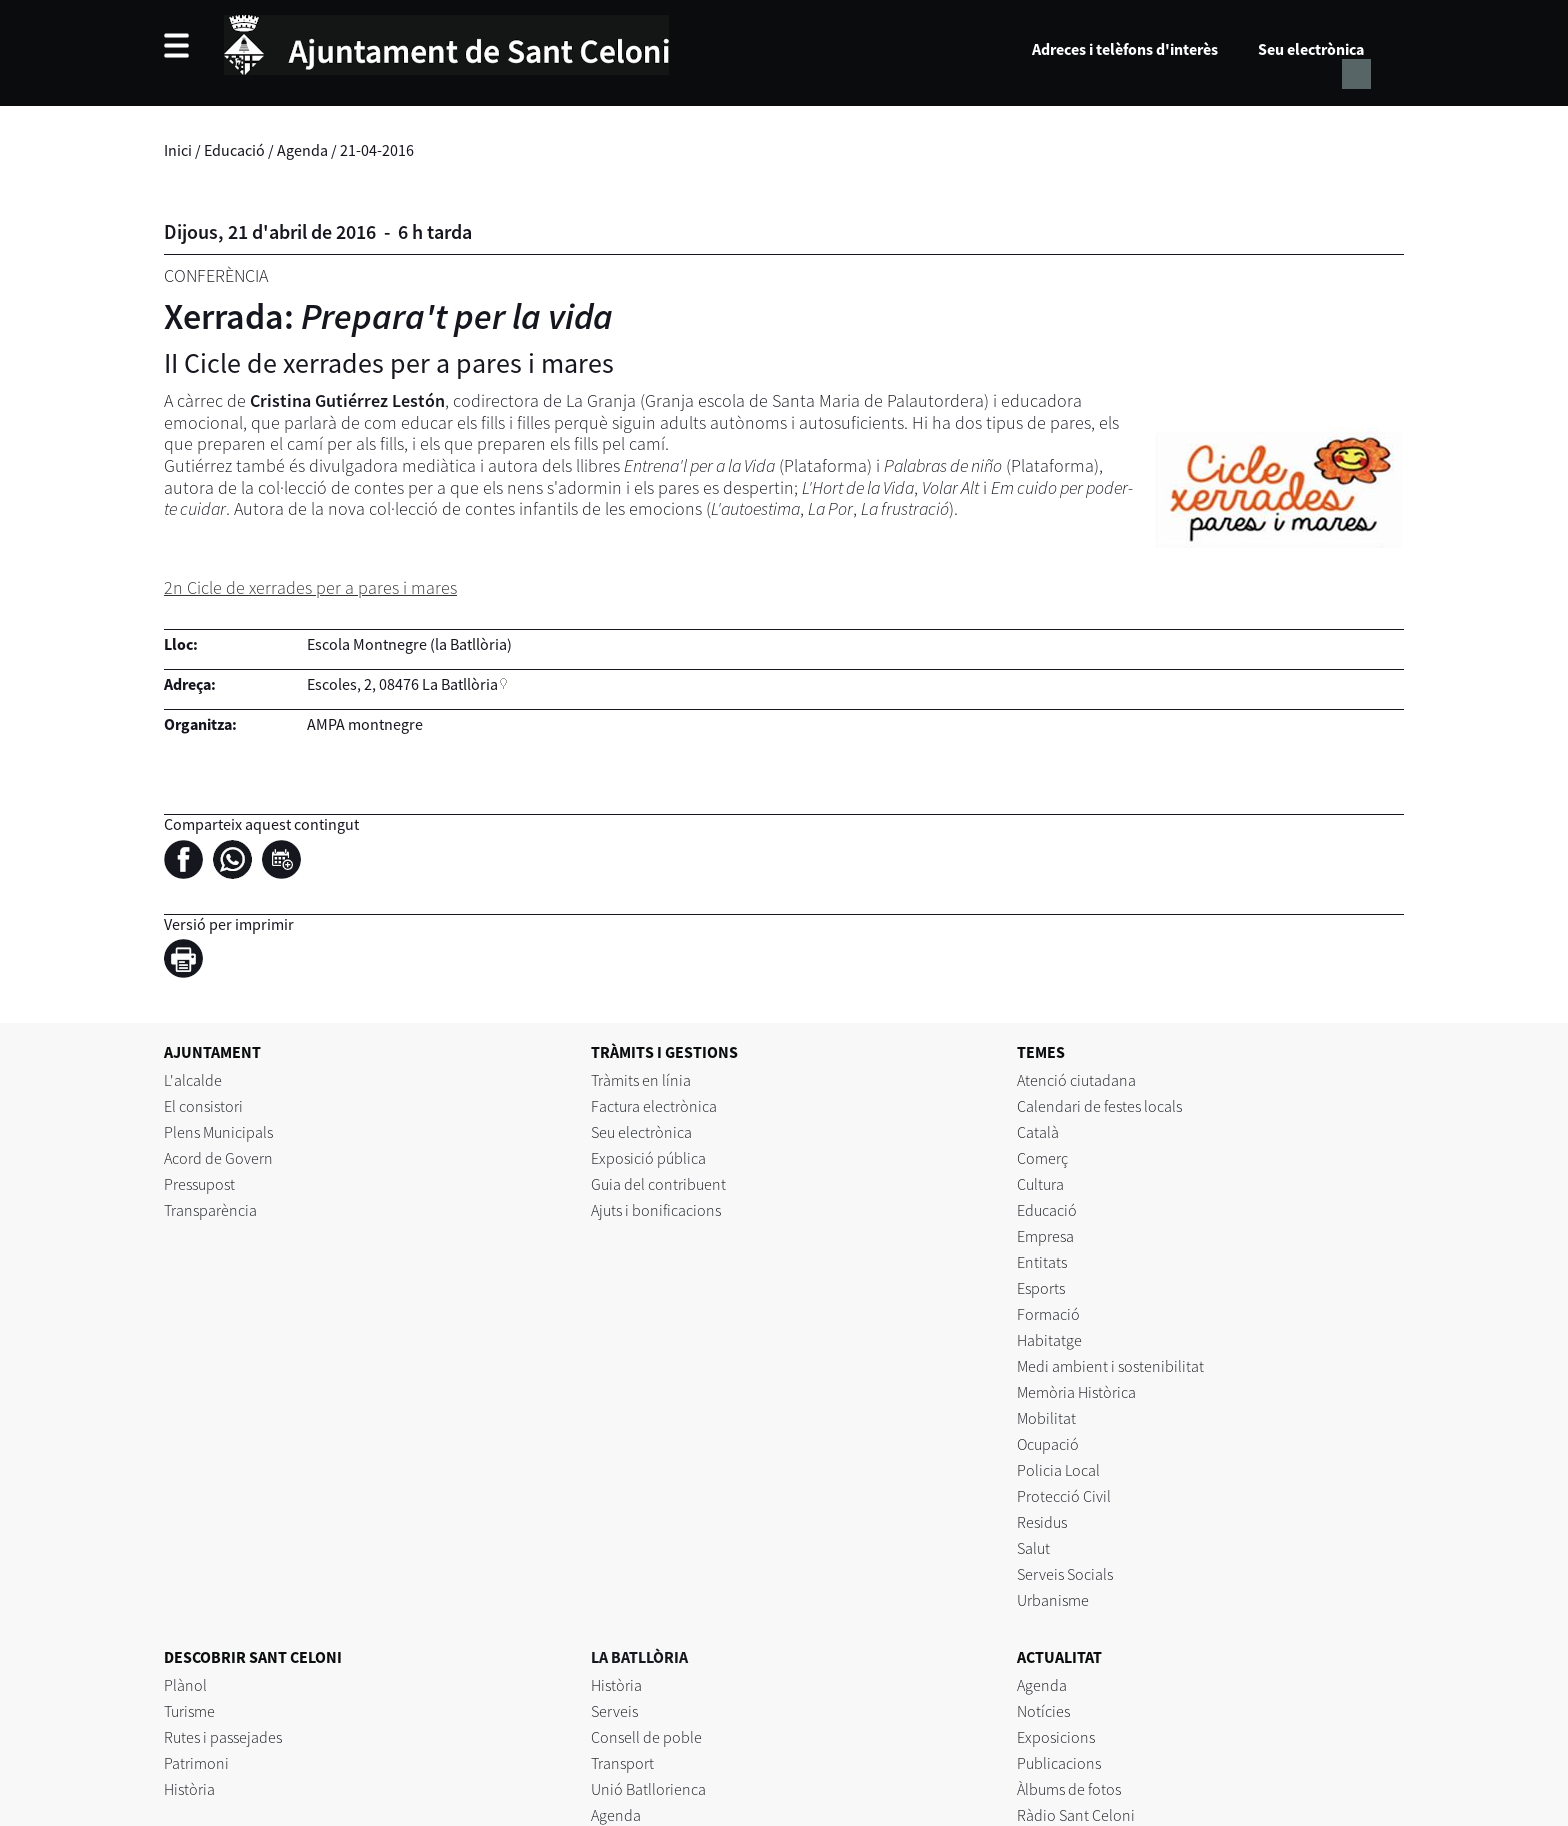  Describe the element at coordinates (223, 1737) in the screenshot. I see `Rutes i passejades` at that location.